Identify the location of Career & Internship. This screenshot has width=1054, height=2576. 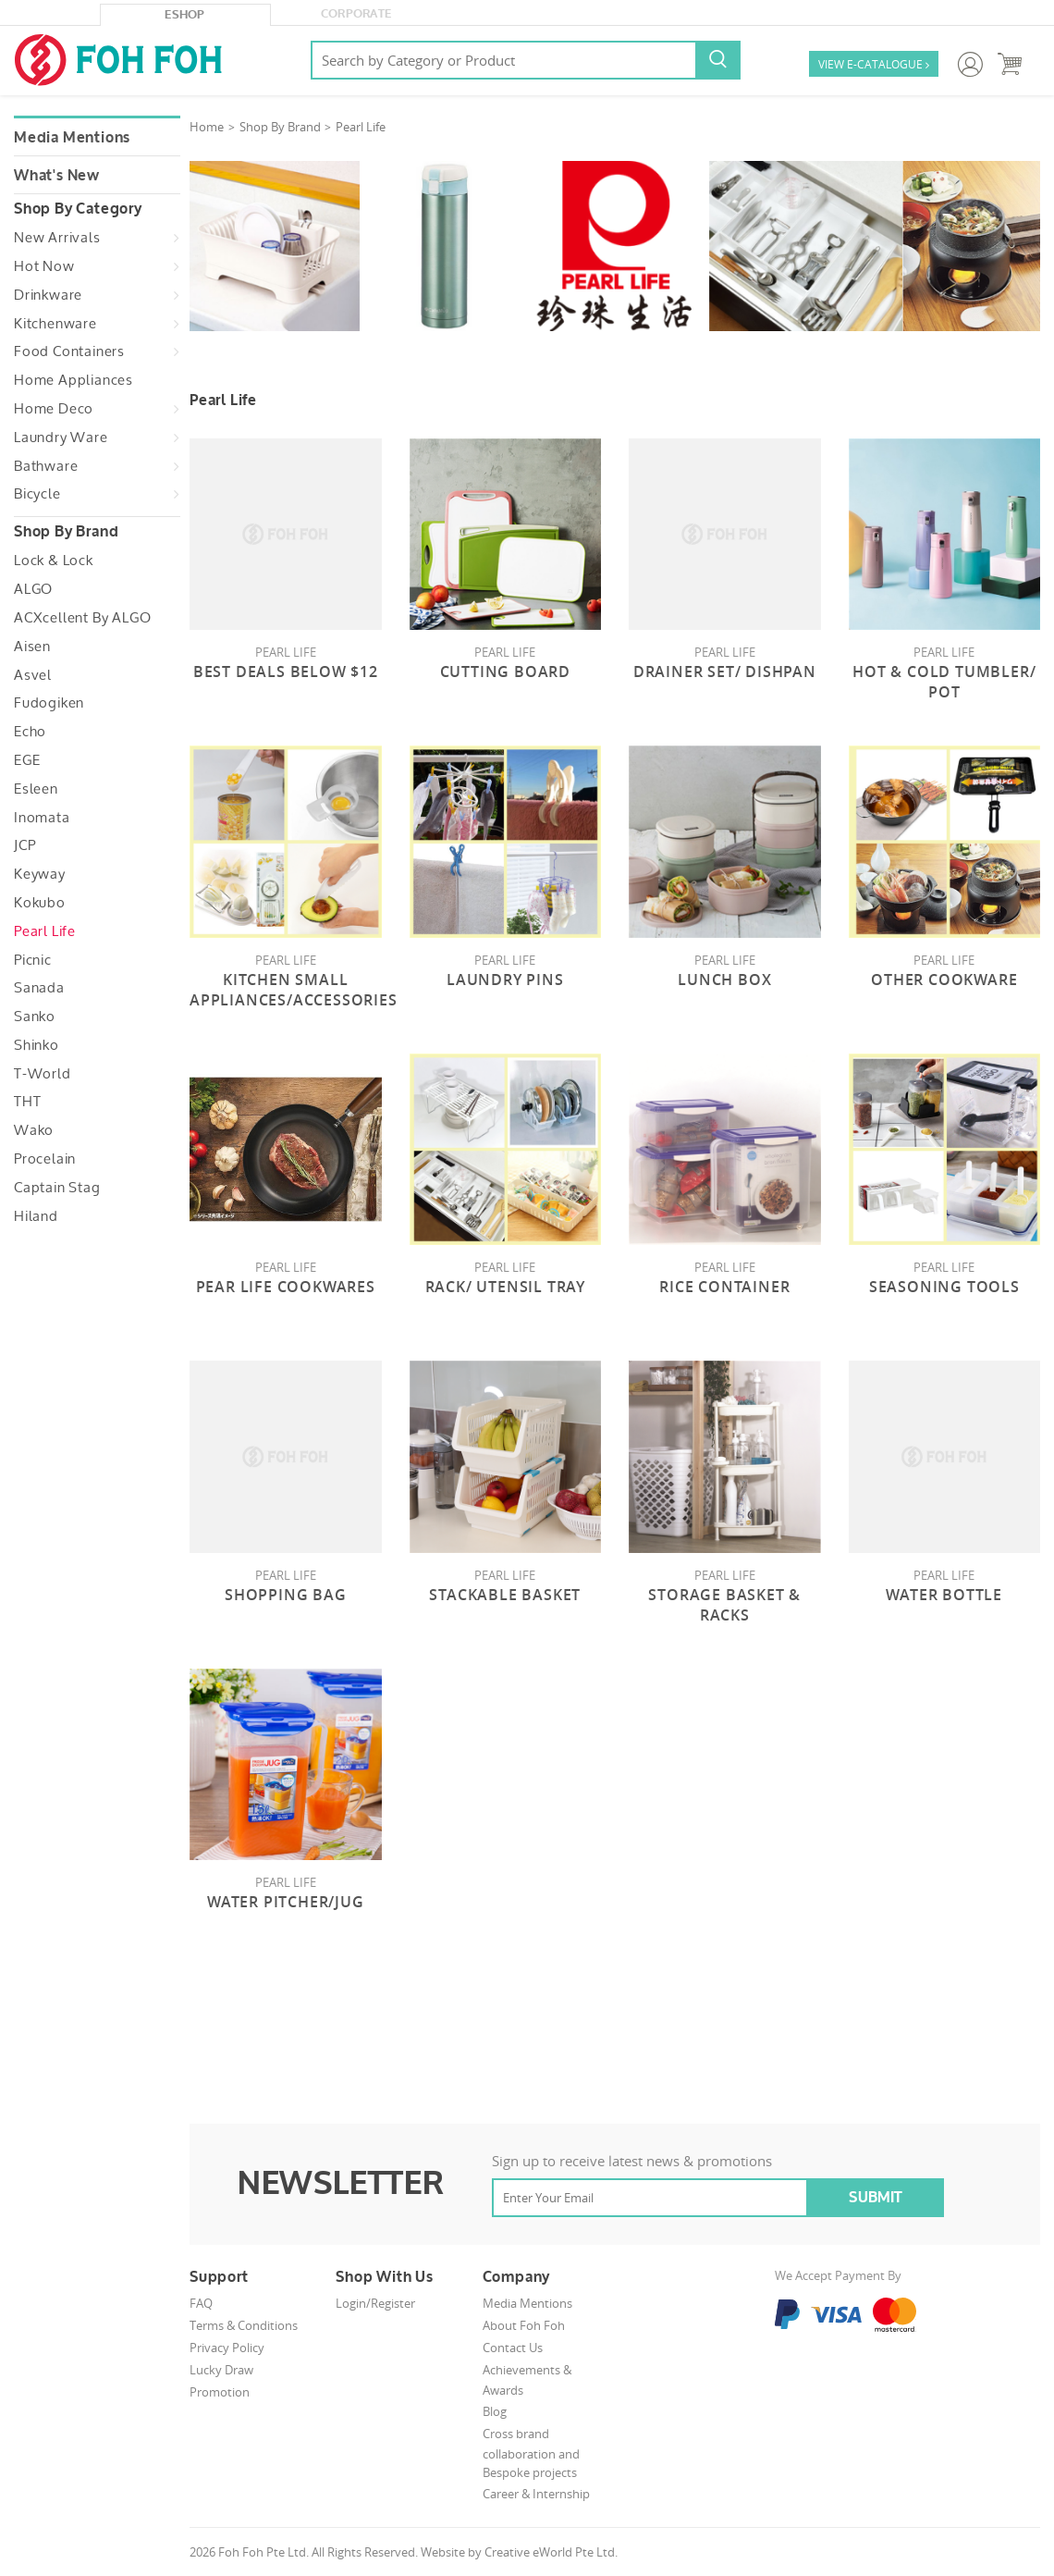
(536, 2493).